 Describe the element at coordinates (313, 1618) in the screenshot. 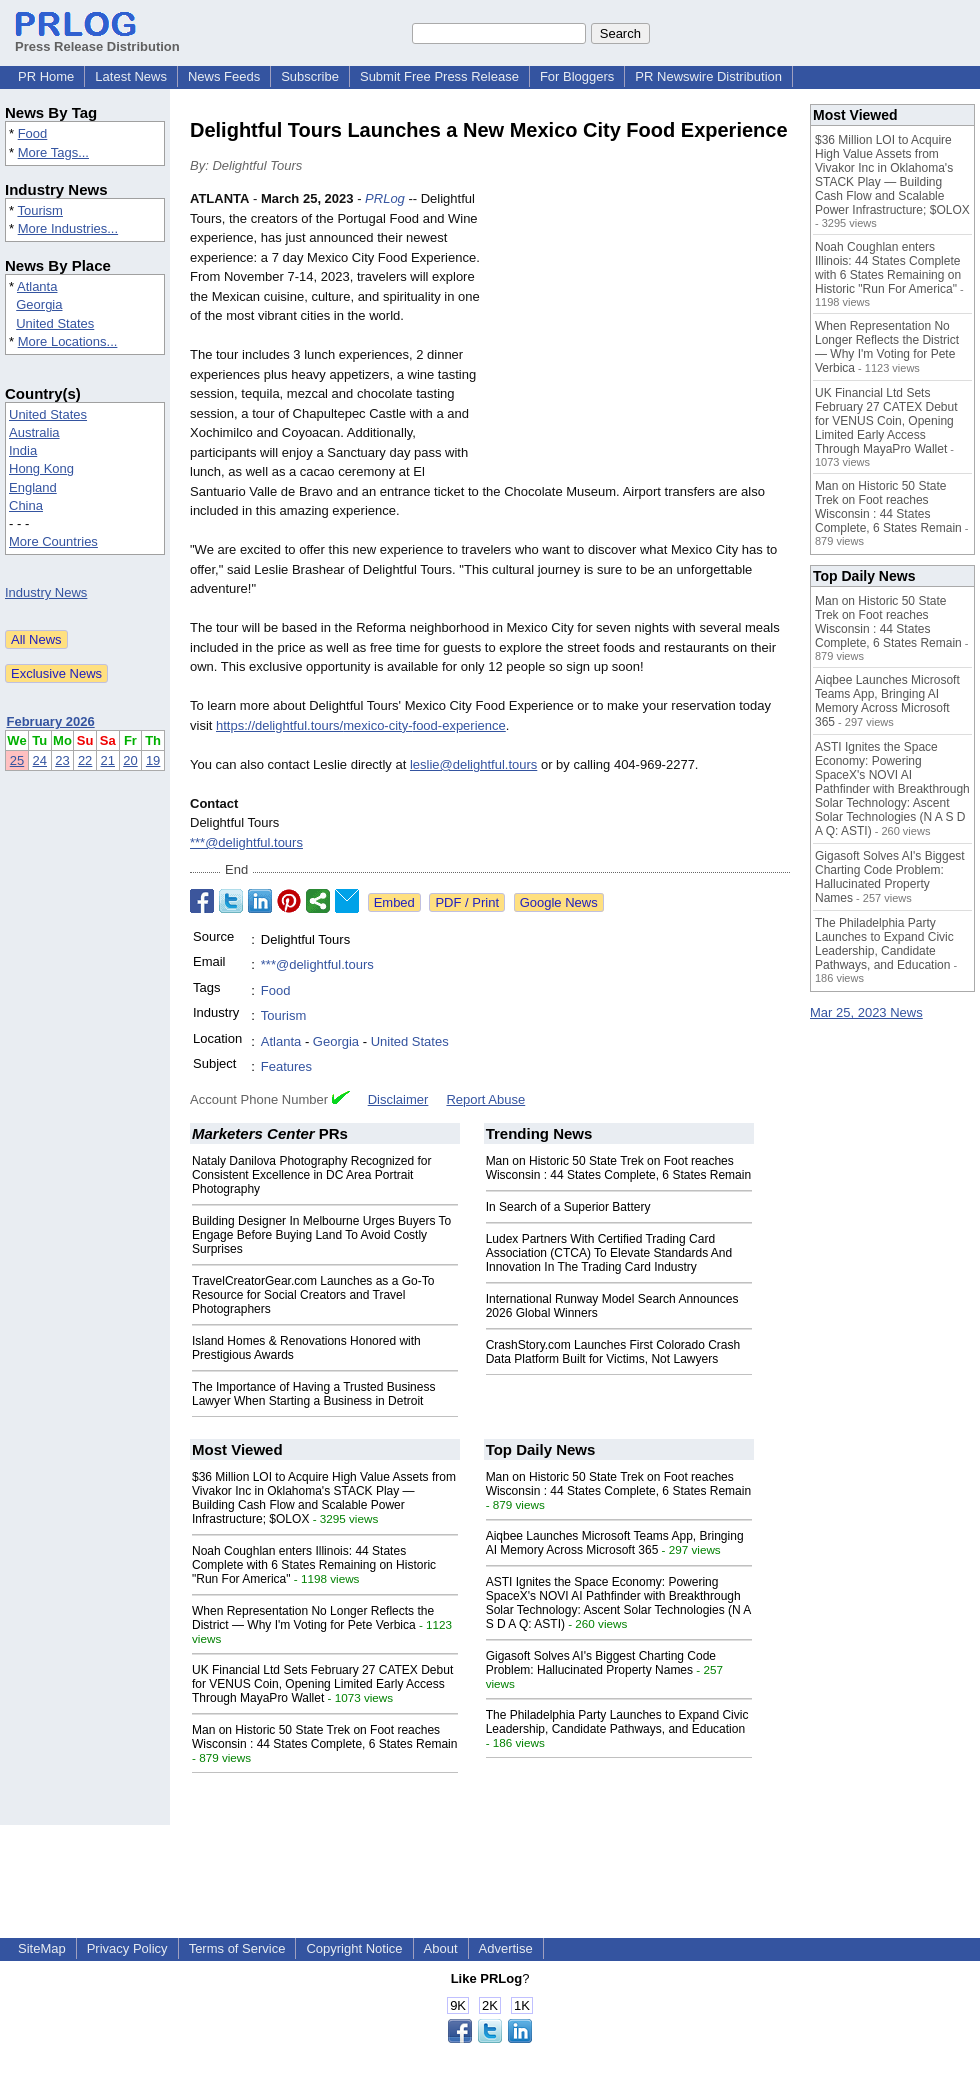

I see `When Representation No Longer Reflects the District — Why I'm Voting for Pete Verbica` at that location.